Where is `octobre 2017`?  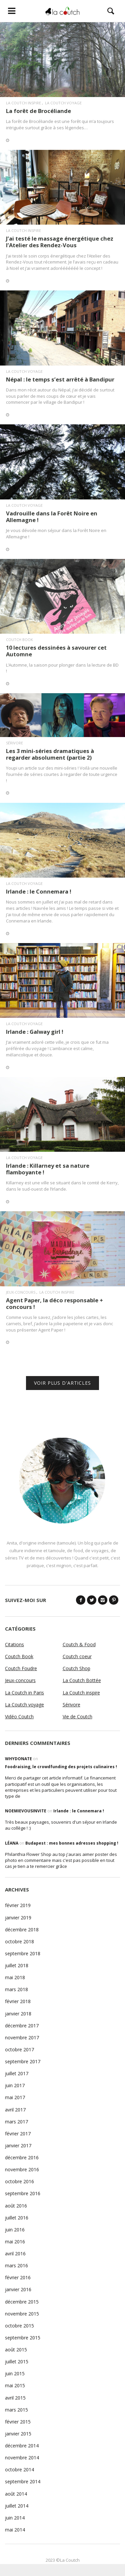 octobre 2017 is located at coordinates (19, 2049).